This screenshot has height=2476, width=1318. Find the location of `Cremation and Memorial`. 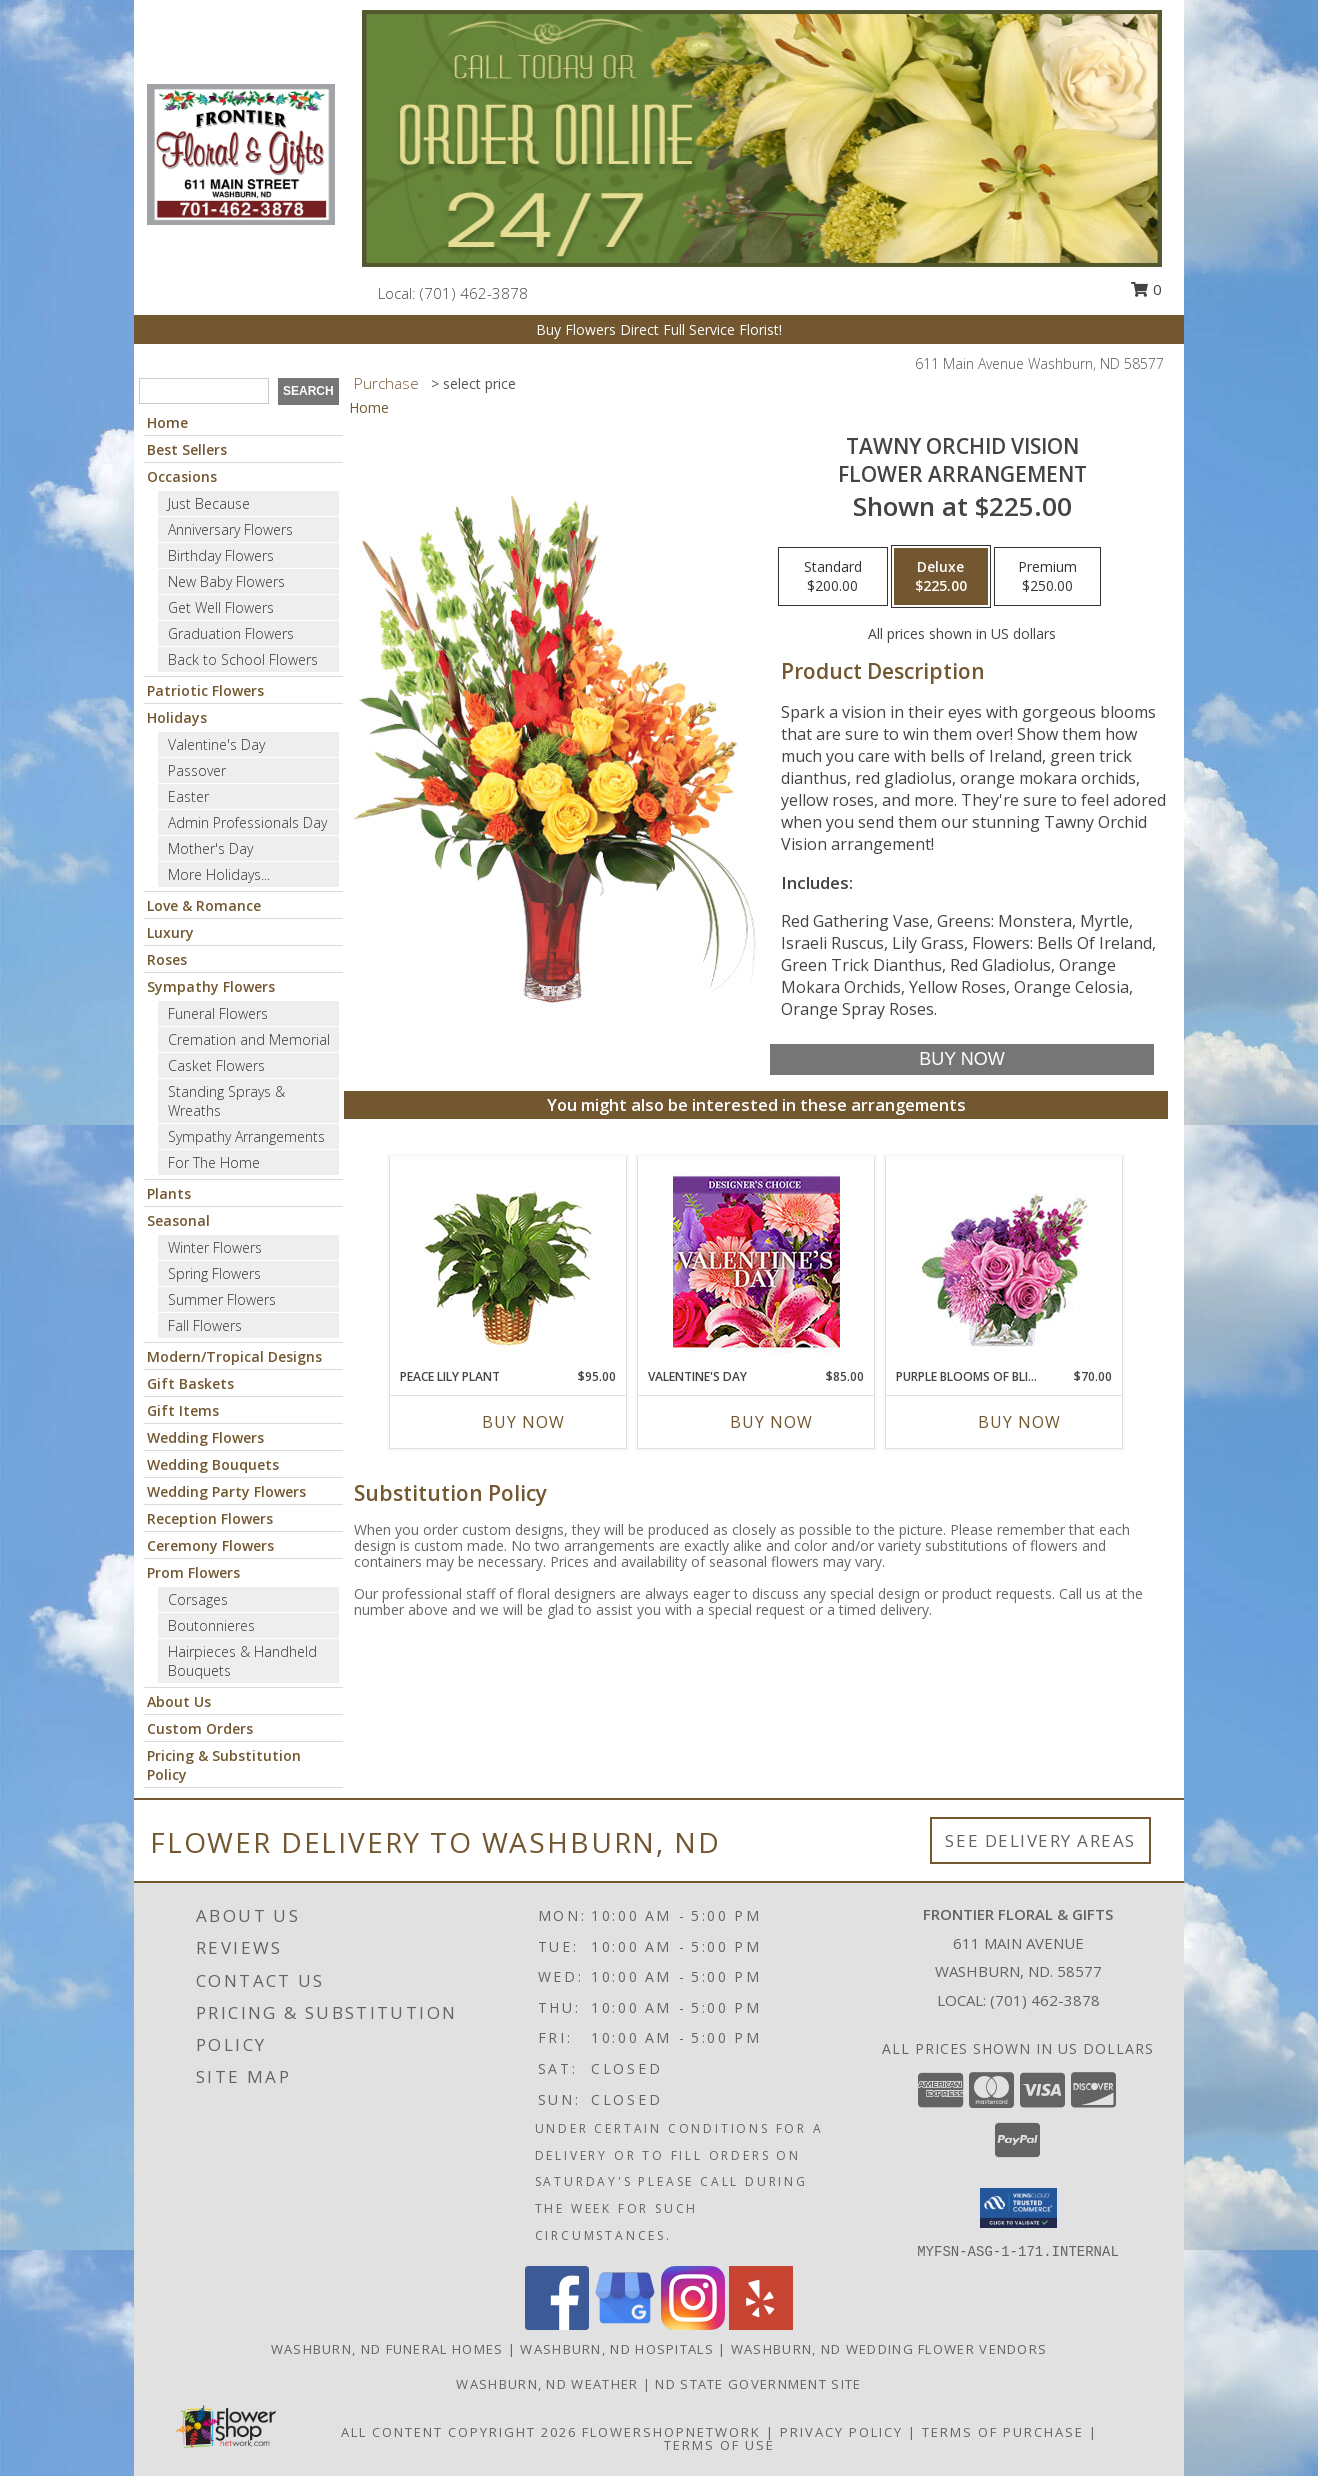

Cremation and Memorial is located at coordinates (249, 1039).